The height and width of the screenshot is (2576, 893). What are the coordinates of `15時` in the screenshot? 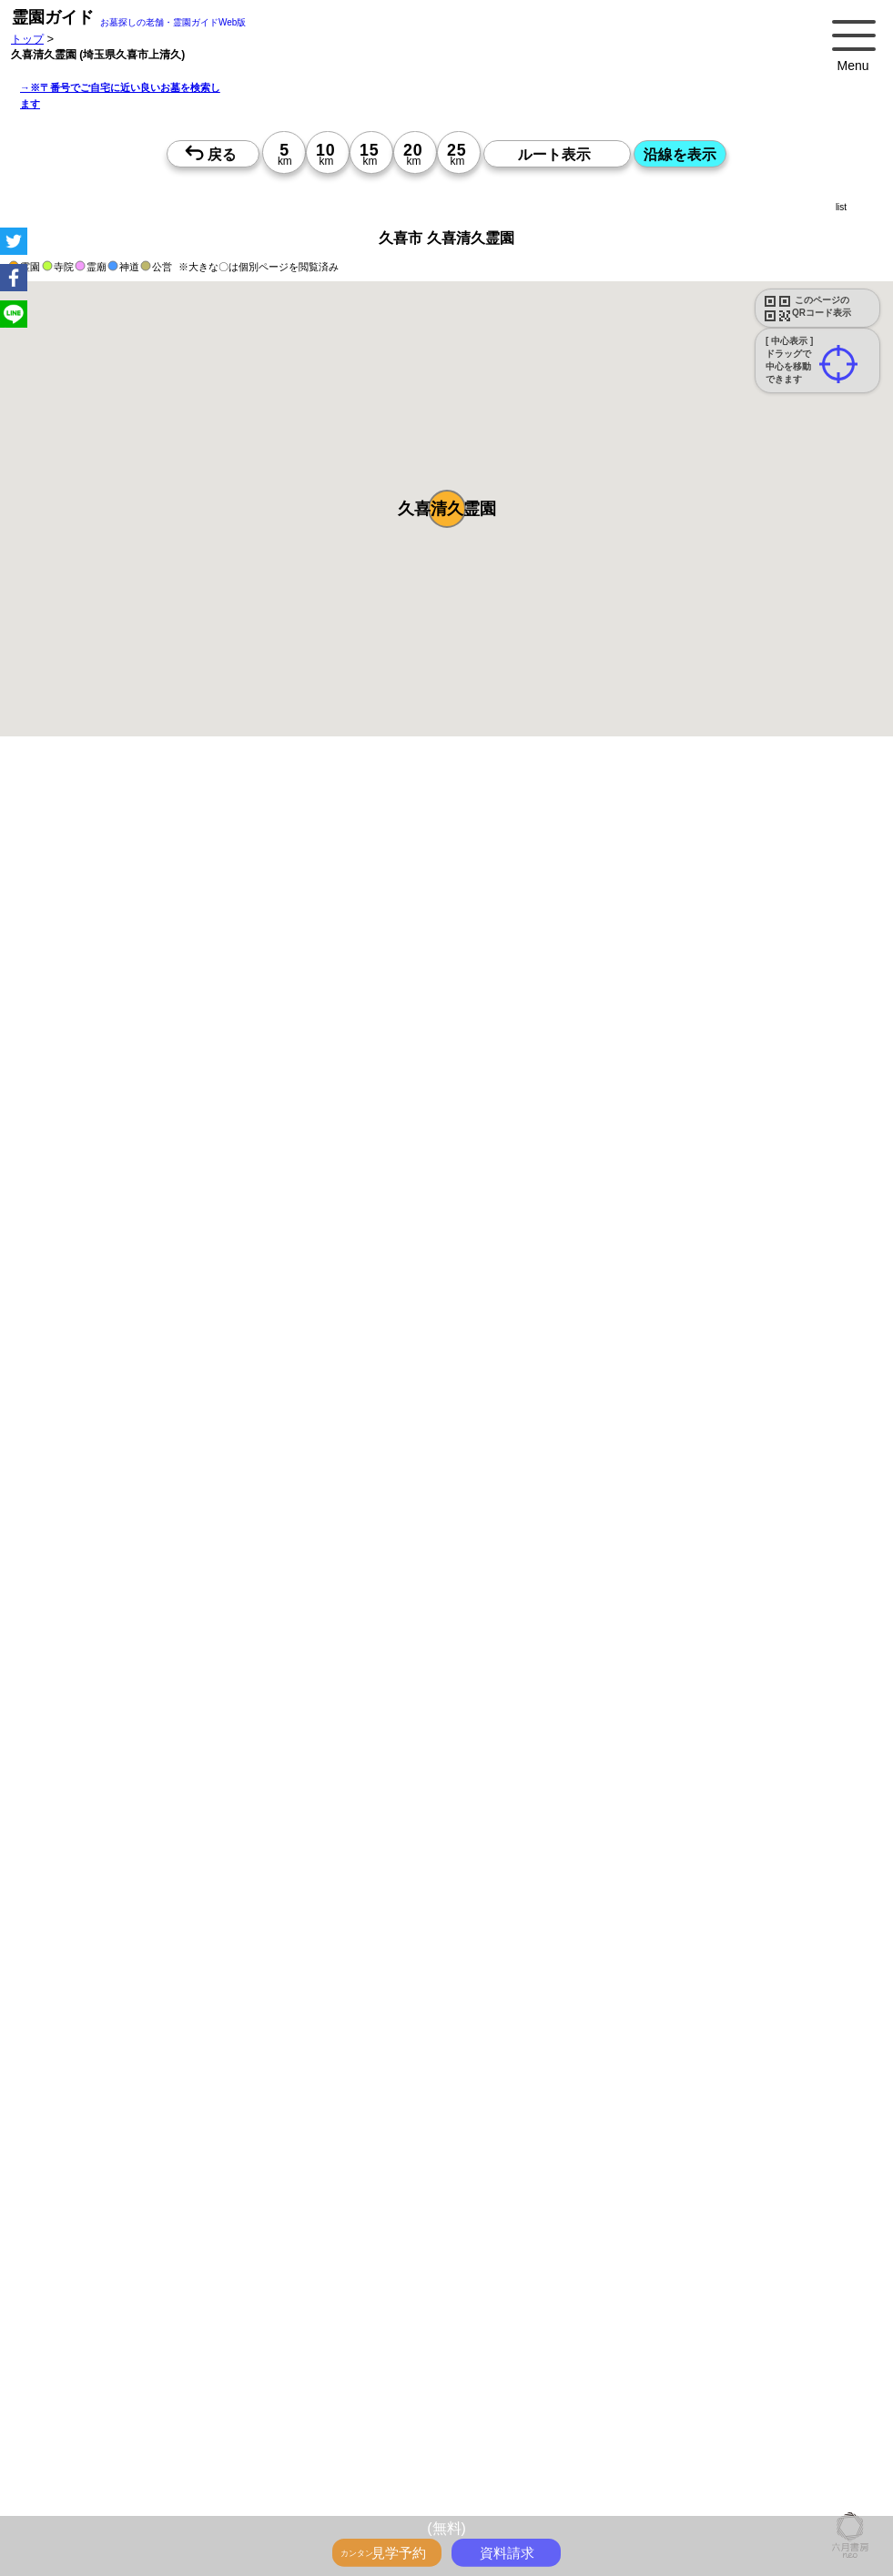 It's located at (364, 1819).